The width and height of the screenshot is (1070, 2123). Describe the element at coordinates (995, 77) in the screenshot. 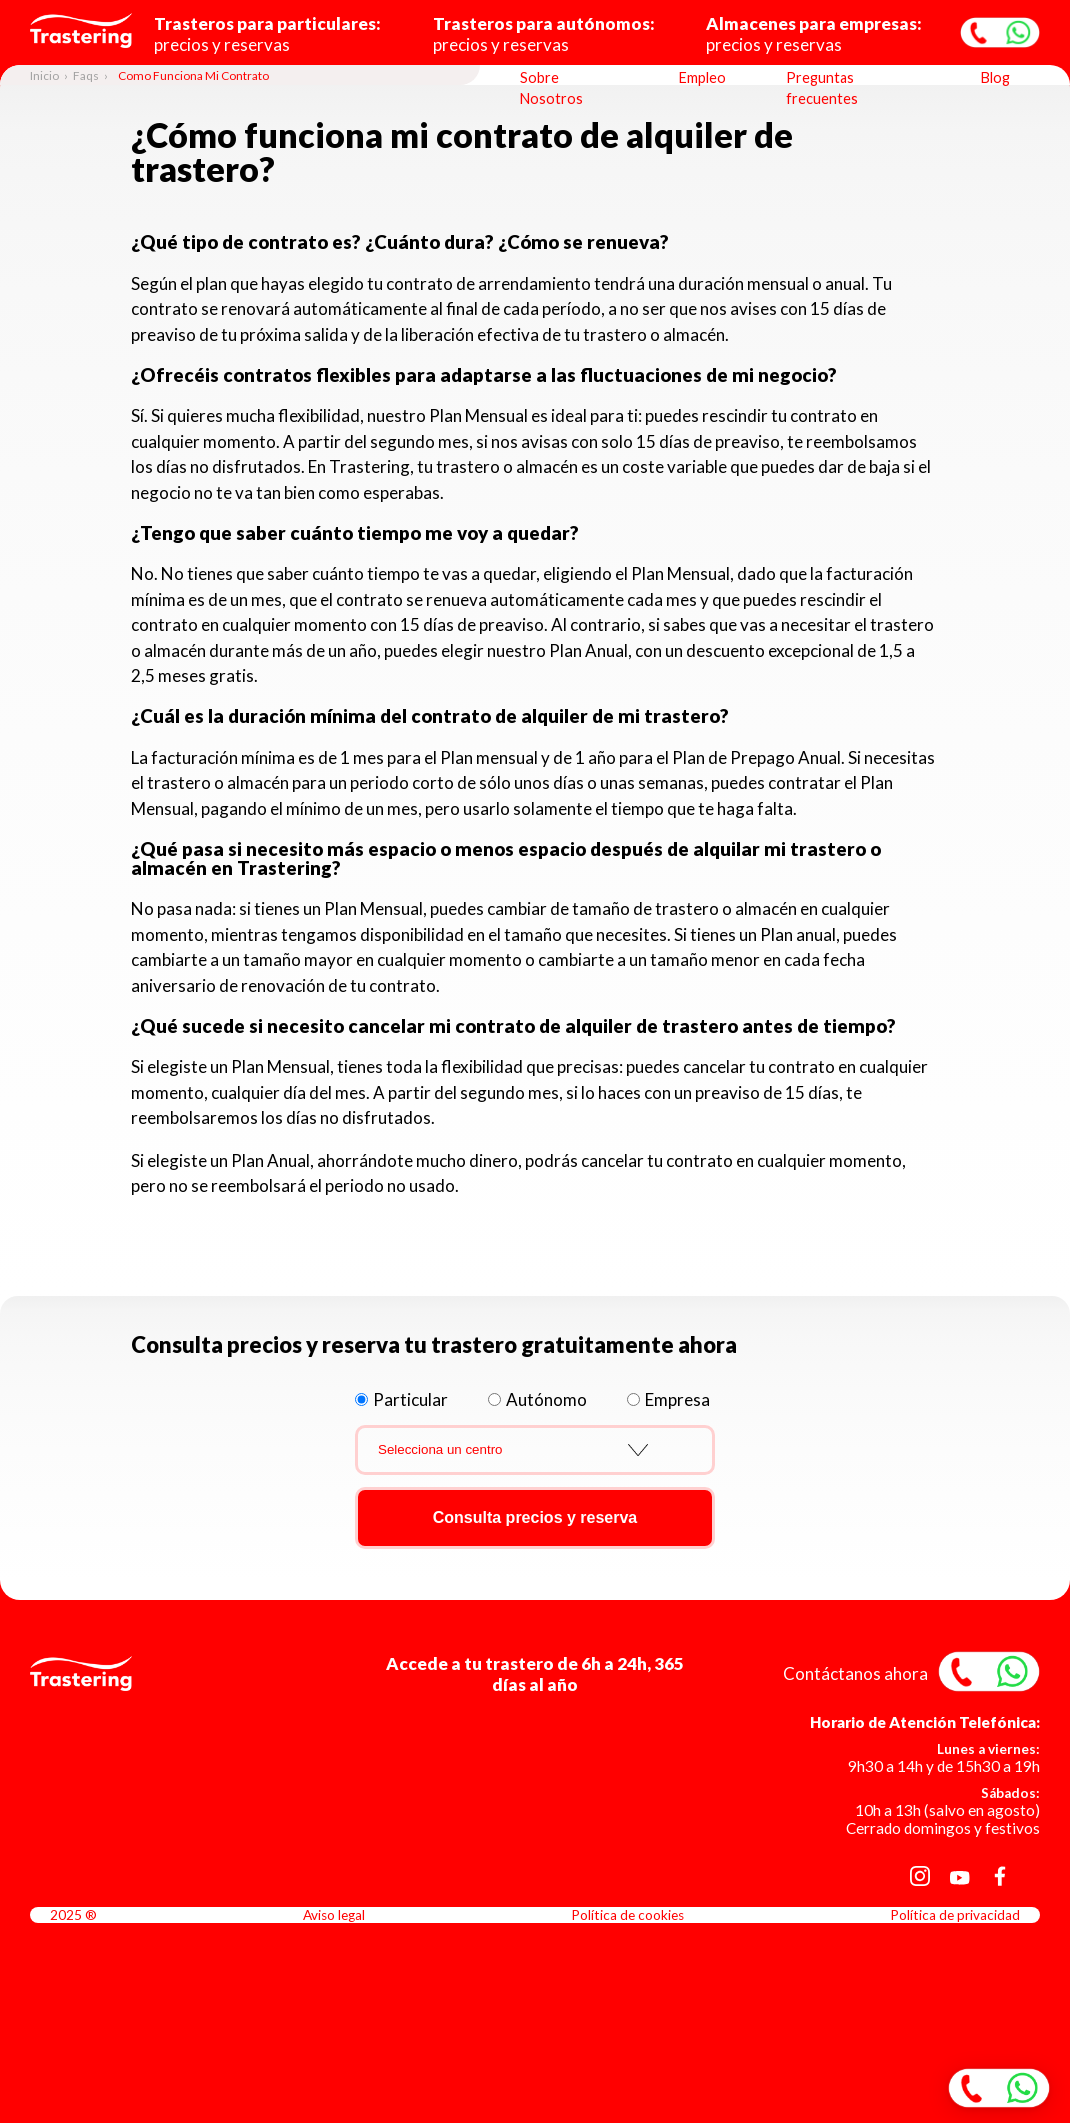

I see `Blog` at that location.